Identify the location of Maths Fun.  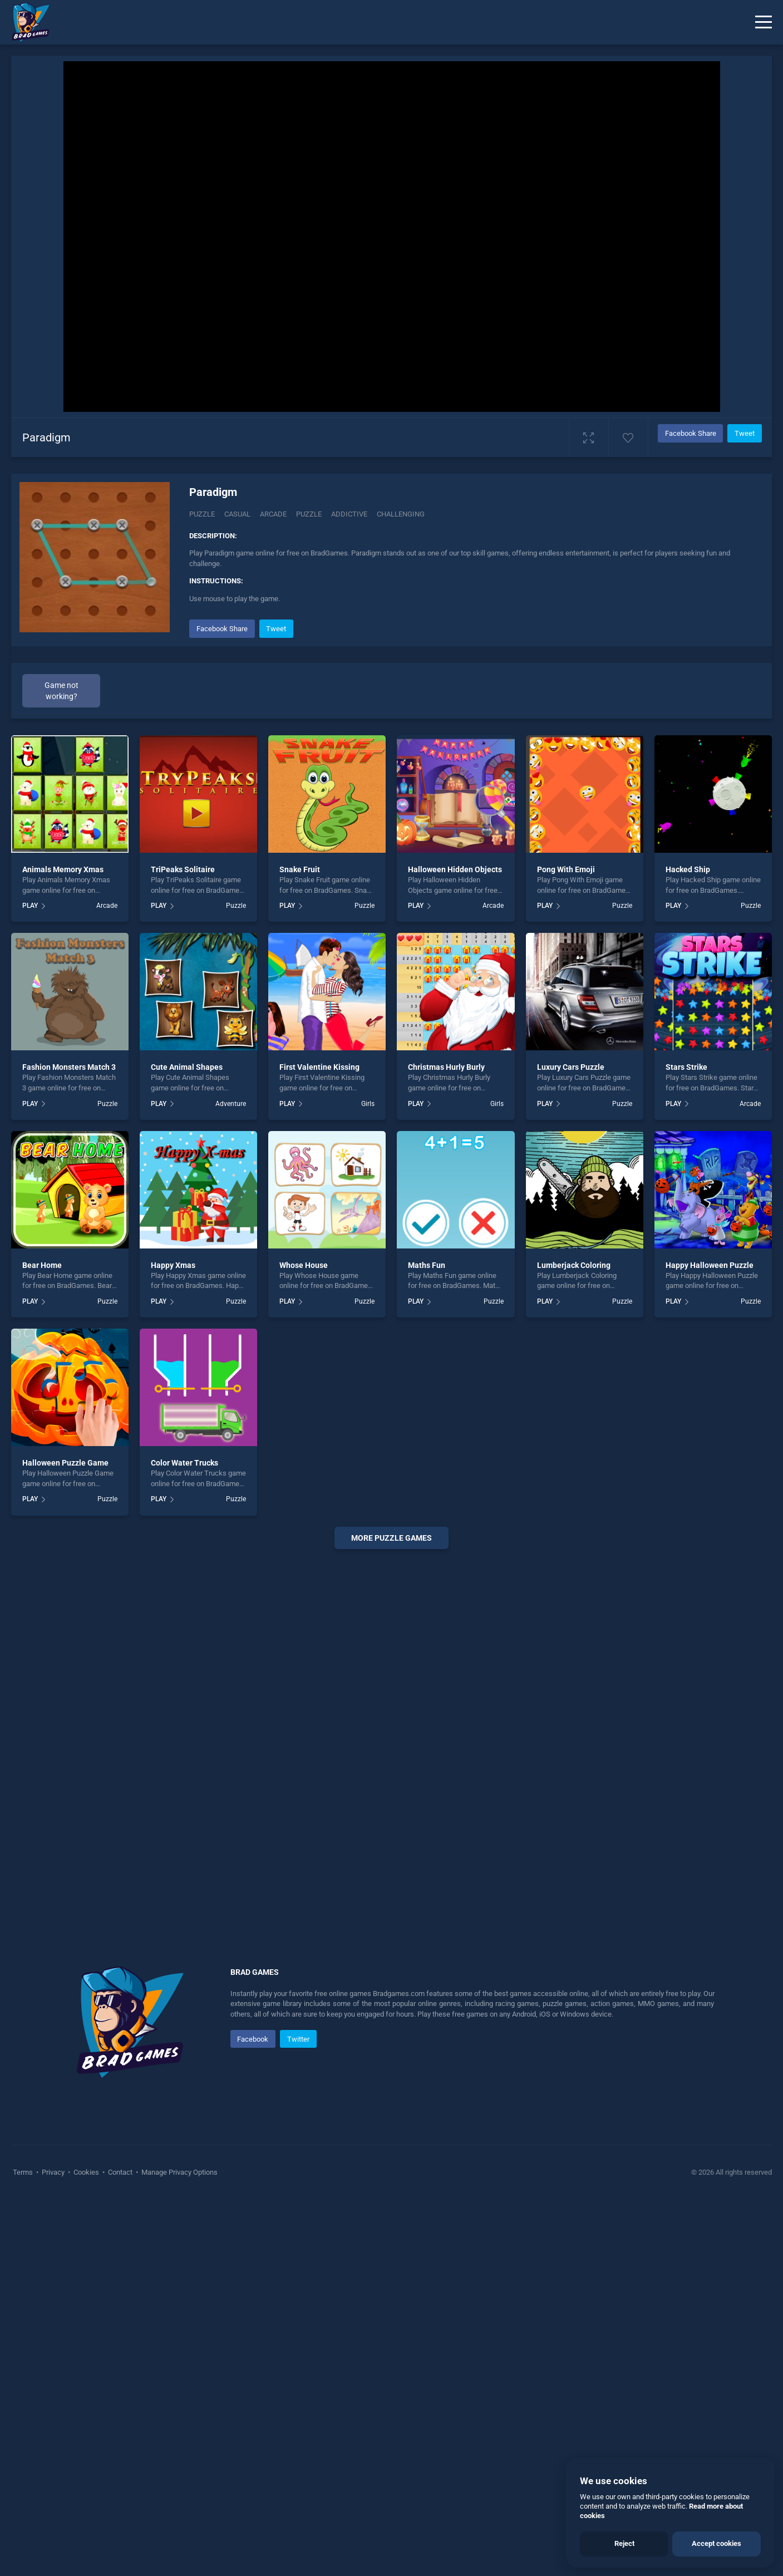
(426, 1265).